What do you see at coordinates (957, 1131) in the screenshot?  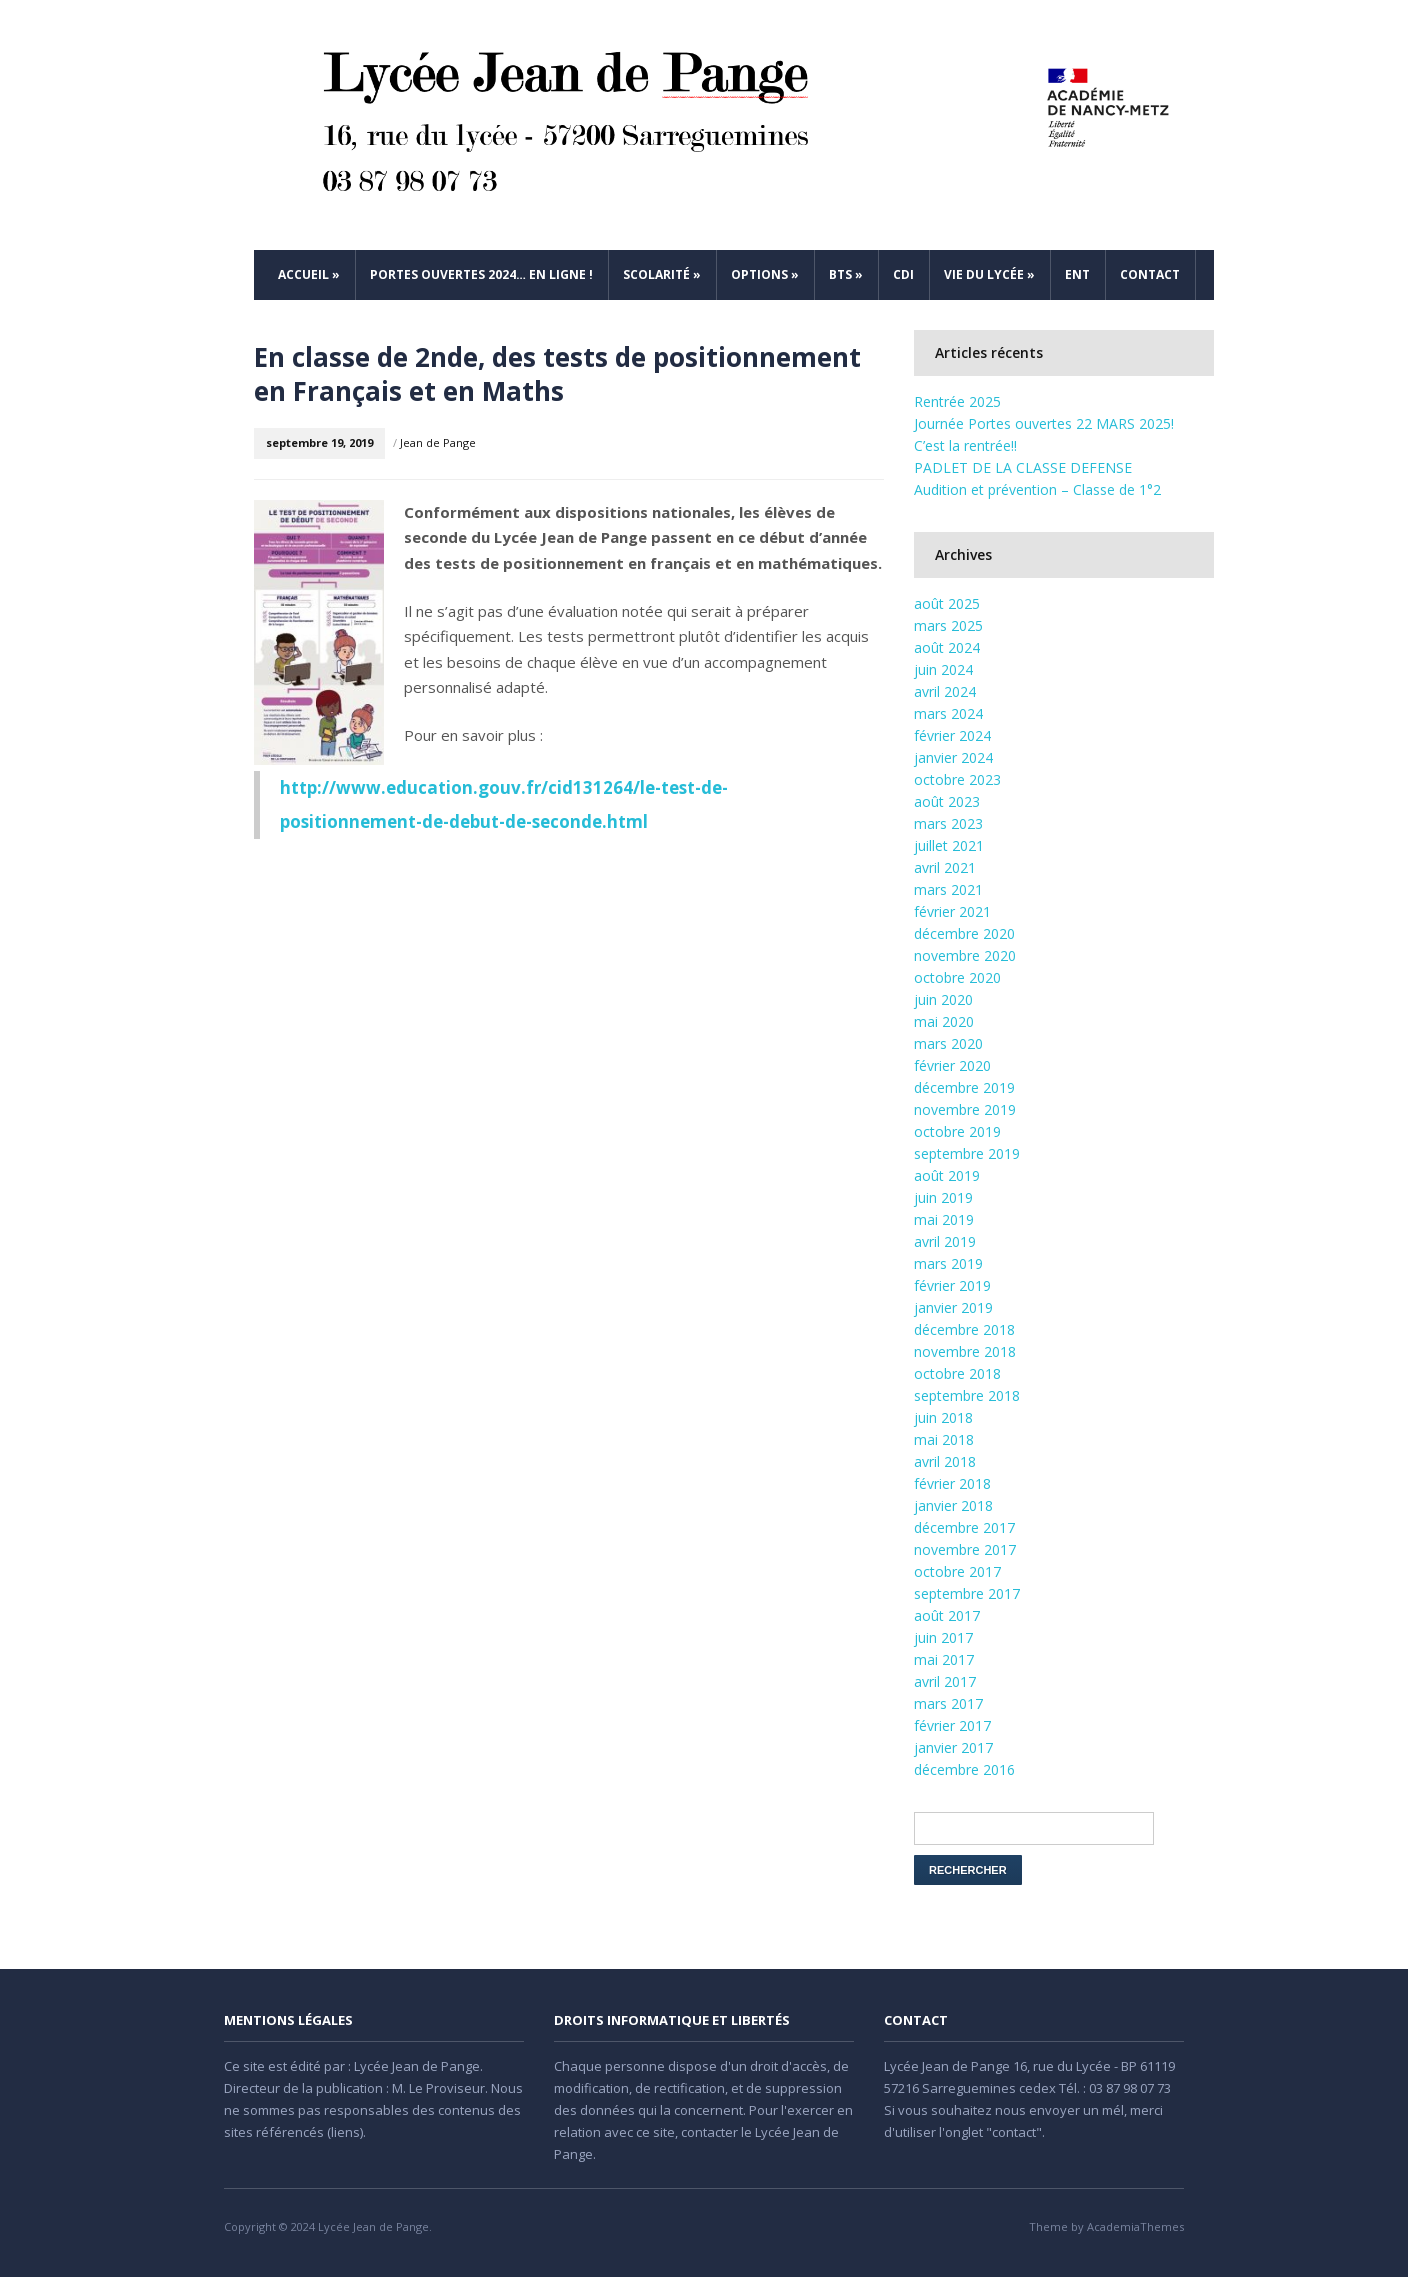 I see `octobre 2019` at bounding box center [957, 1131].